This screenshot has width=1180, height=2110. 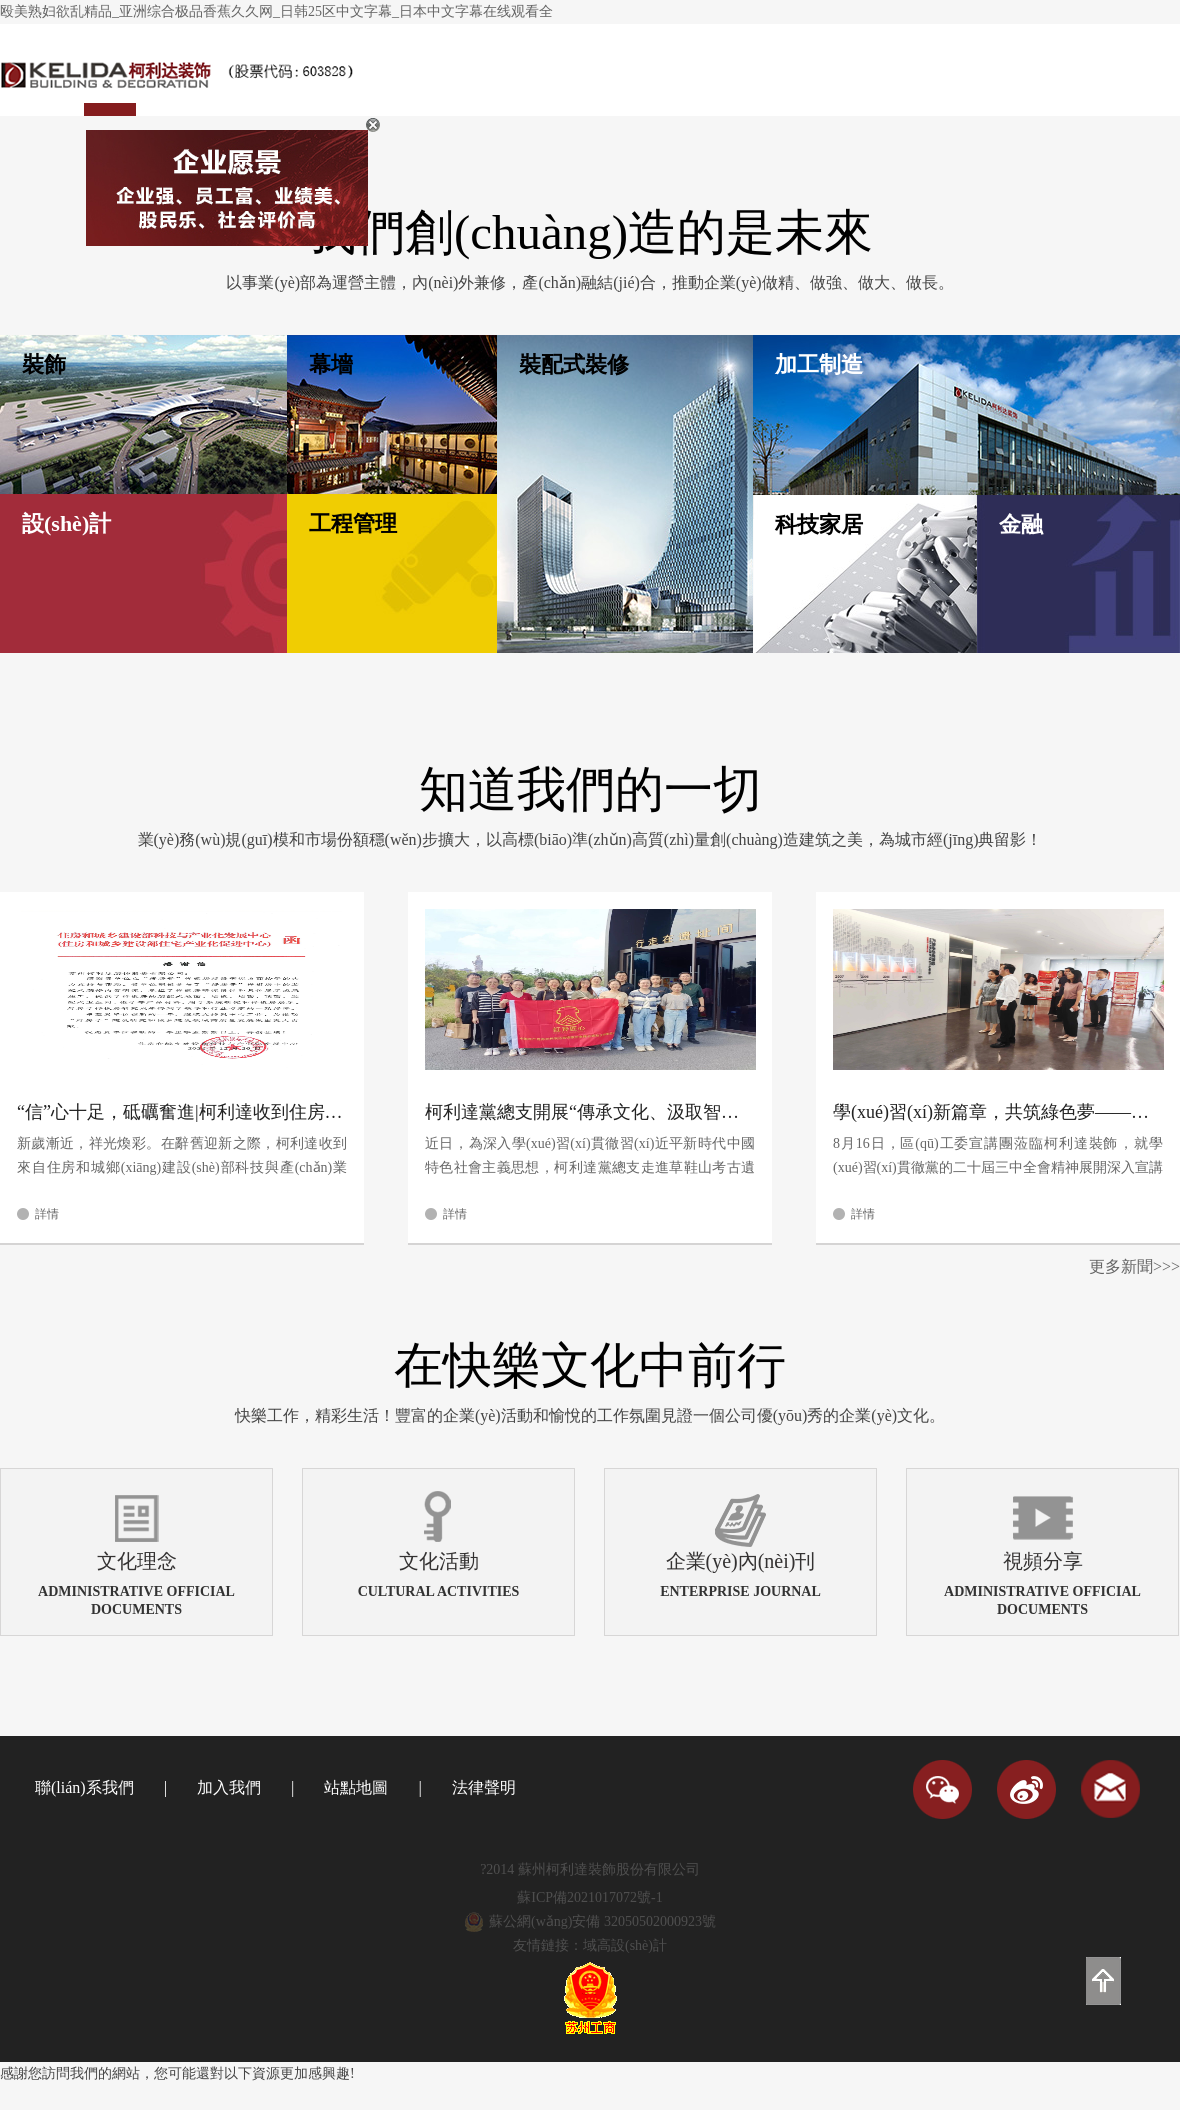 I want to click on 加入我們, so click(x=229, y=1787).